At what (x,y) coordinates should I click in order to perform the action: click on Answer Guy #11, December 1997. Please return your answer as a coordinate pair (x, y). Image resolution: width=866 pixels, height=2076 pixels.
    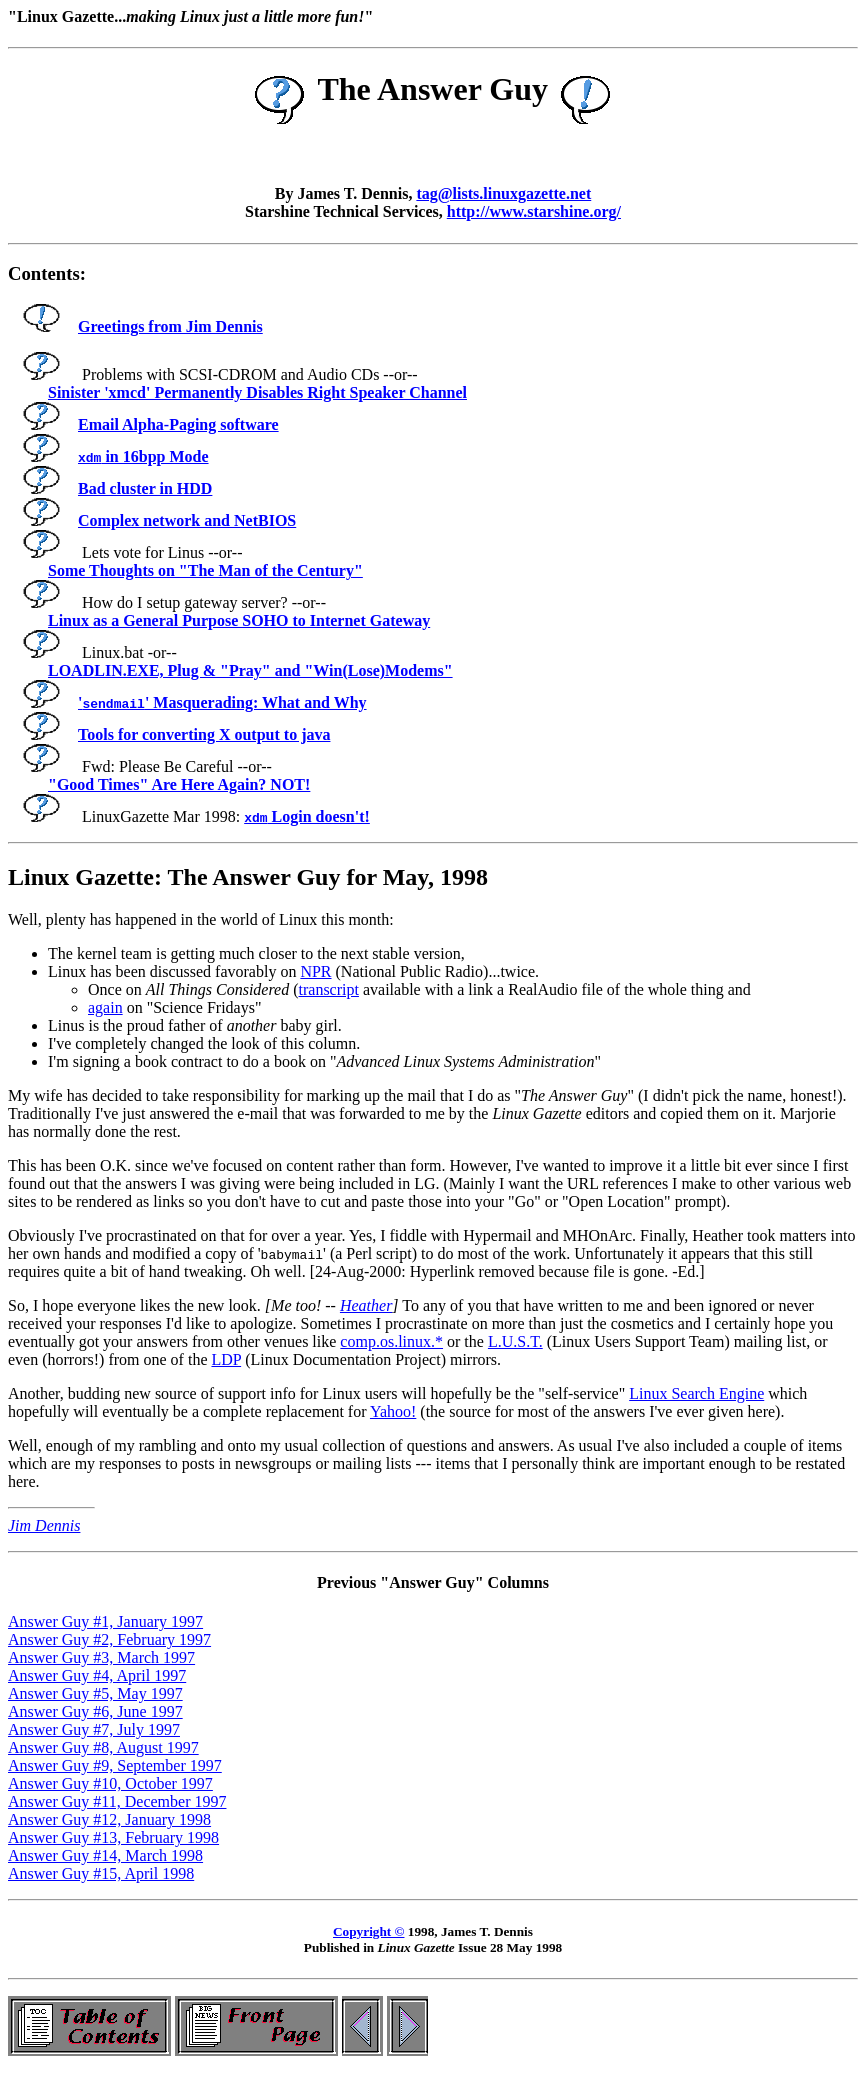
    Looking at the image, I should click on (117, 1801).